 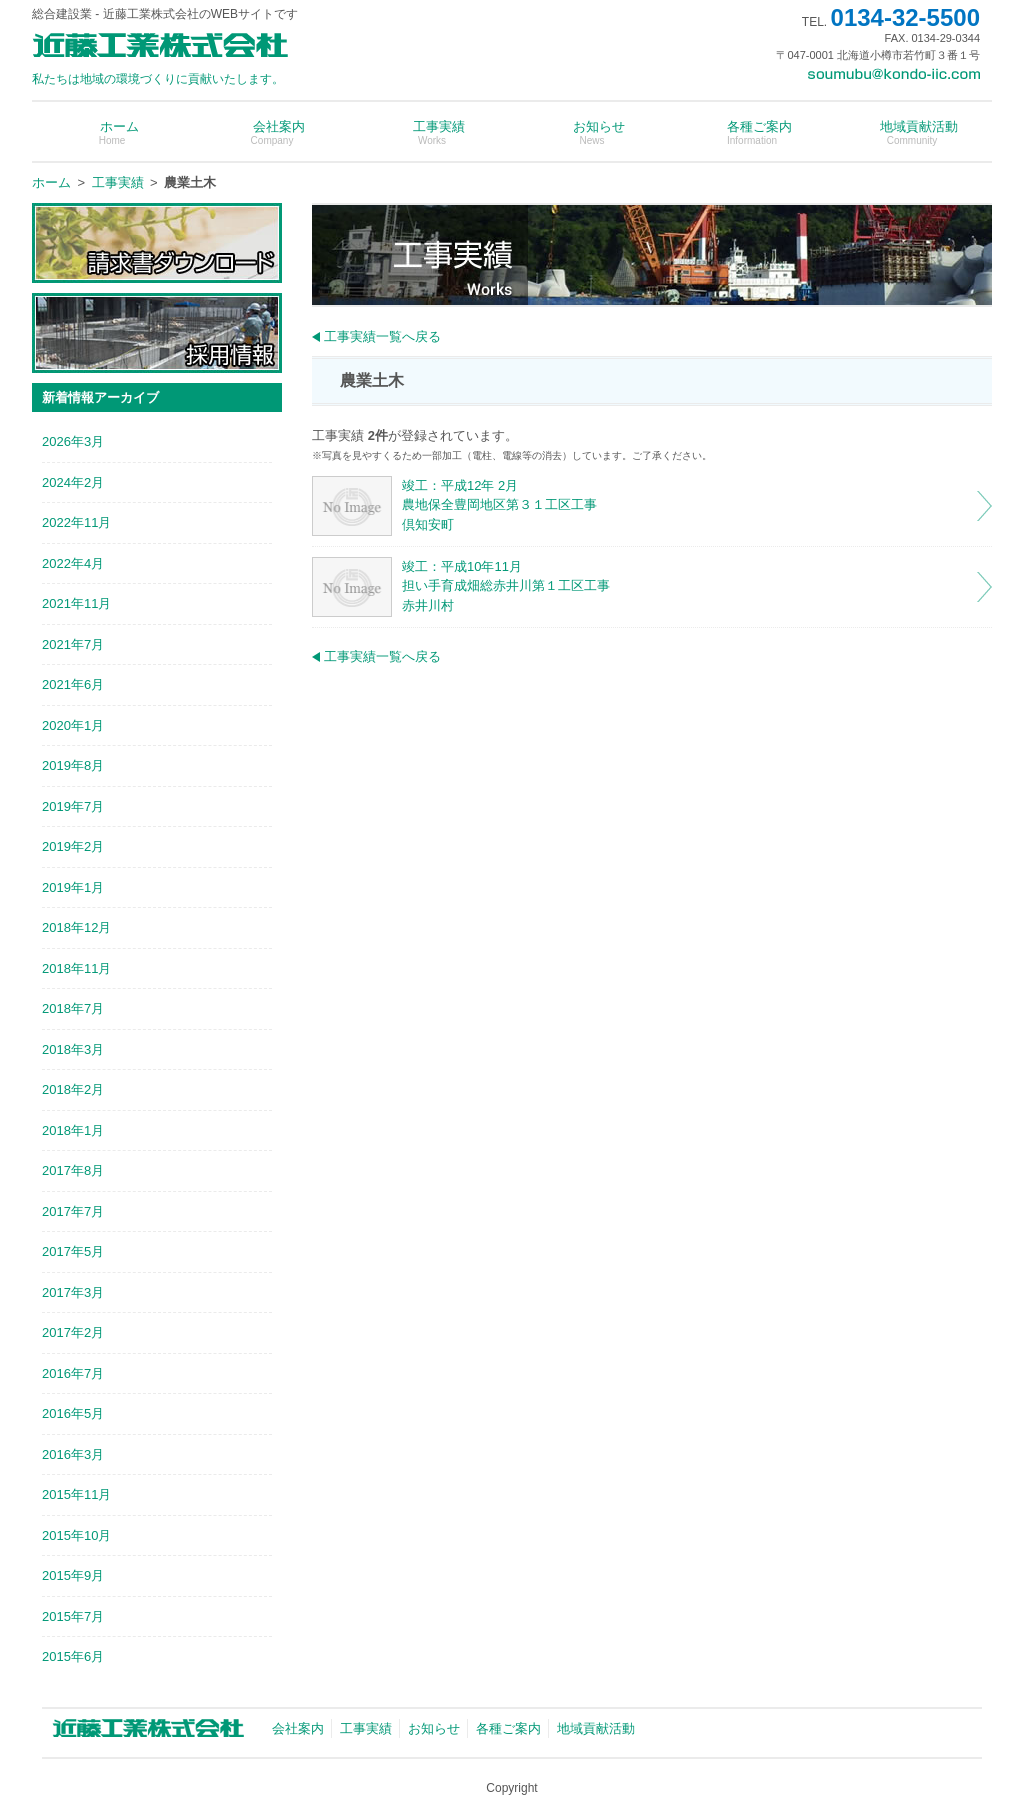 I want to click on 2019年8月, so click(x=73, y=765).